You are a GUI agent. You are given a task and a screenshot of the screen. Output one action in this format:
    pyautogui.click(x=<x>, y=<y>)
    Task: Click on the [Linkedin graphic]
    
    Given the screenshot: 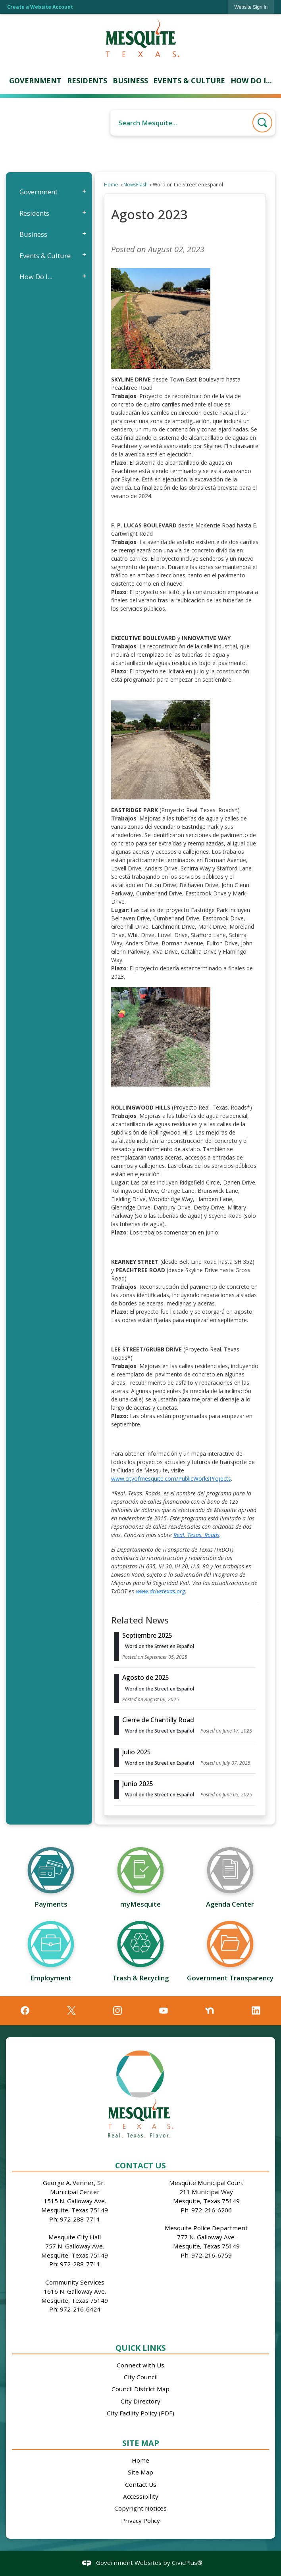 What is the action you would take?
    pyautogui.click(x=256, y=2010)
    